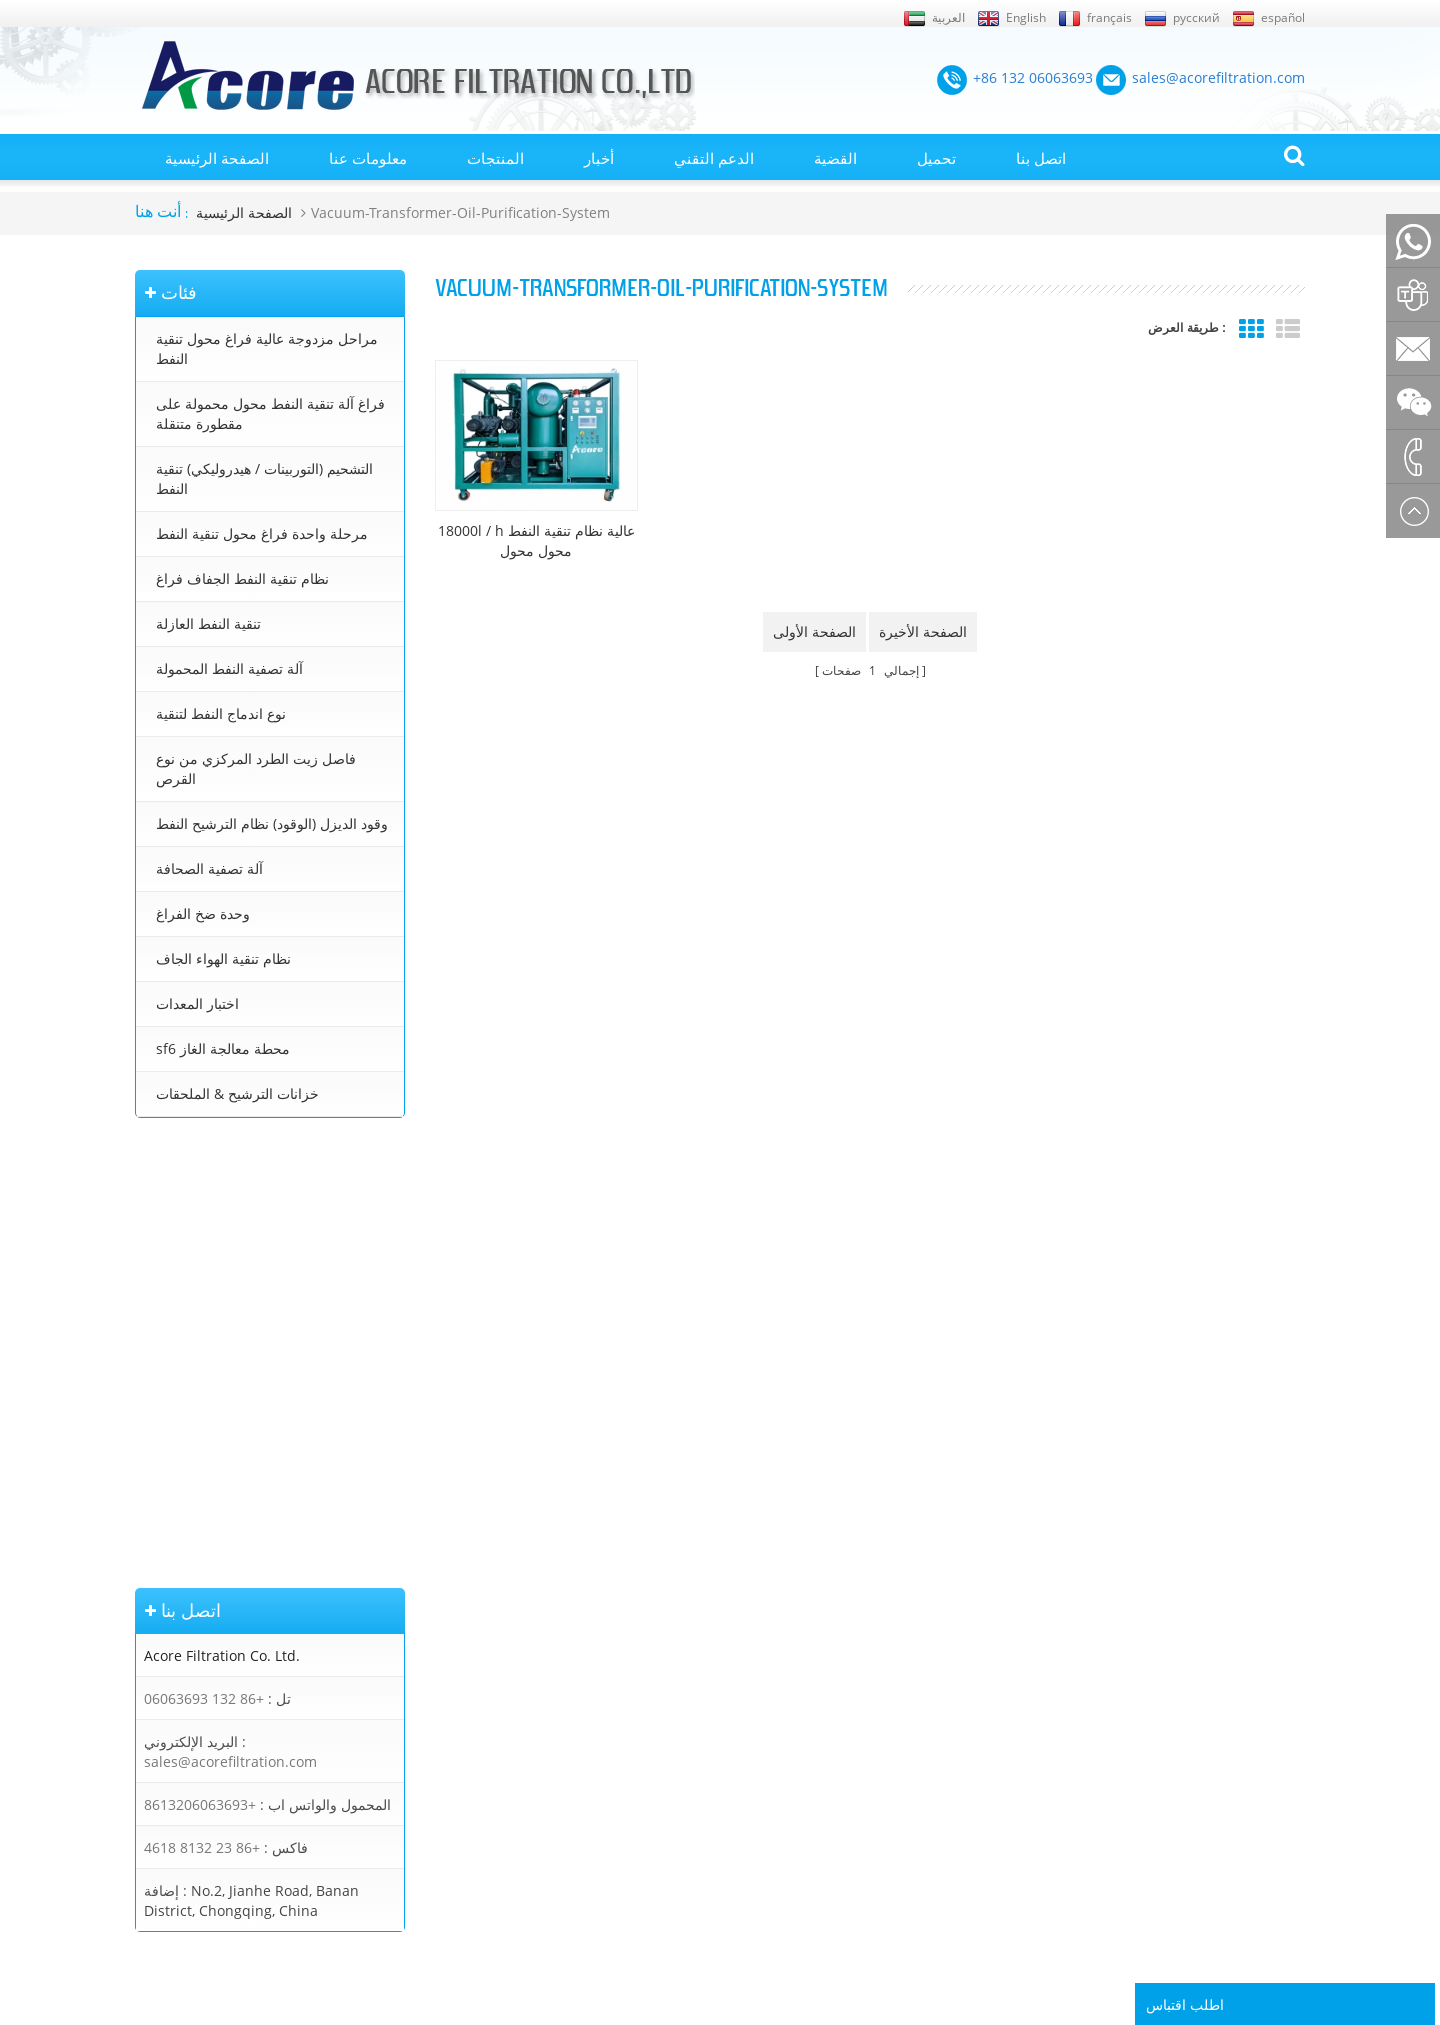  What do you see at coordinates (217, 158) in the screenshot?
I see `الصفحة الرئيسية` at bounding box center [217, 158].